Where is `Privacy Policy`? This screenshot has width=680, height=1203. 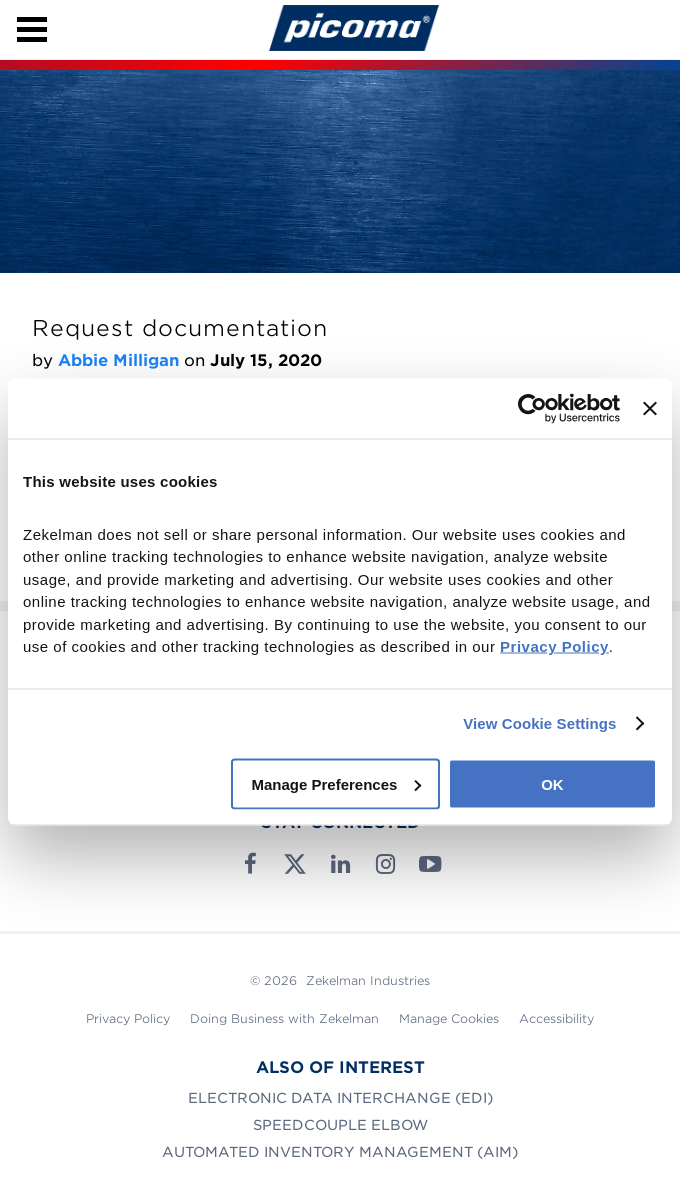
Privacy Policy is located at coordinates (128, 1018).